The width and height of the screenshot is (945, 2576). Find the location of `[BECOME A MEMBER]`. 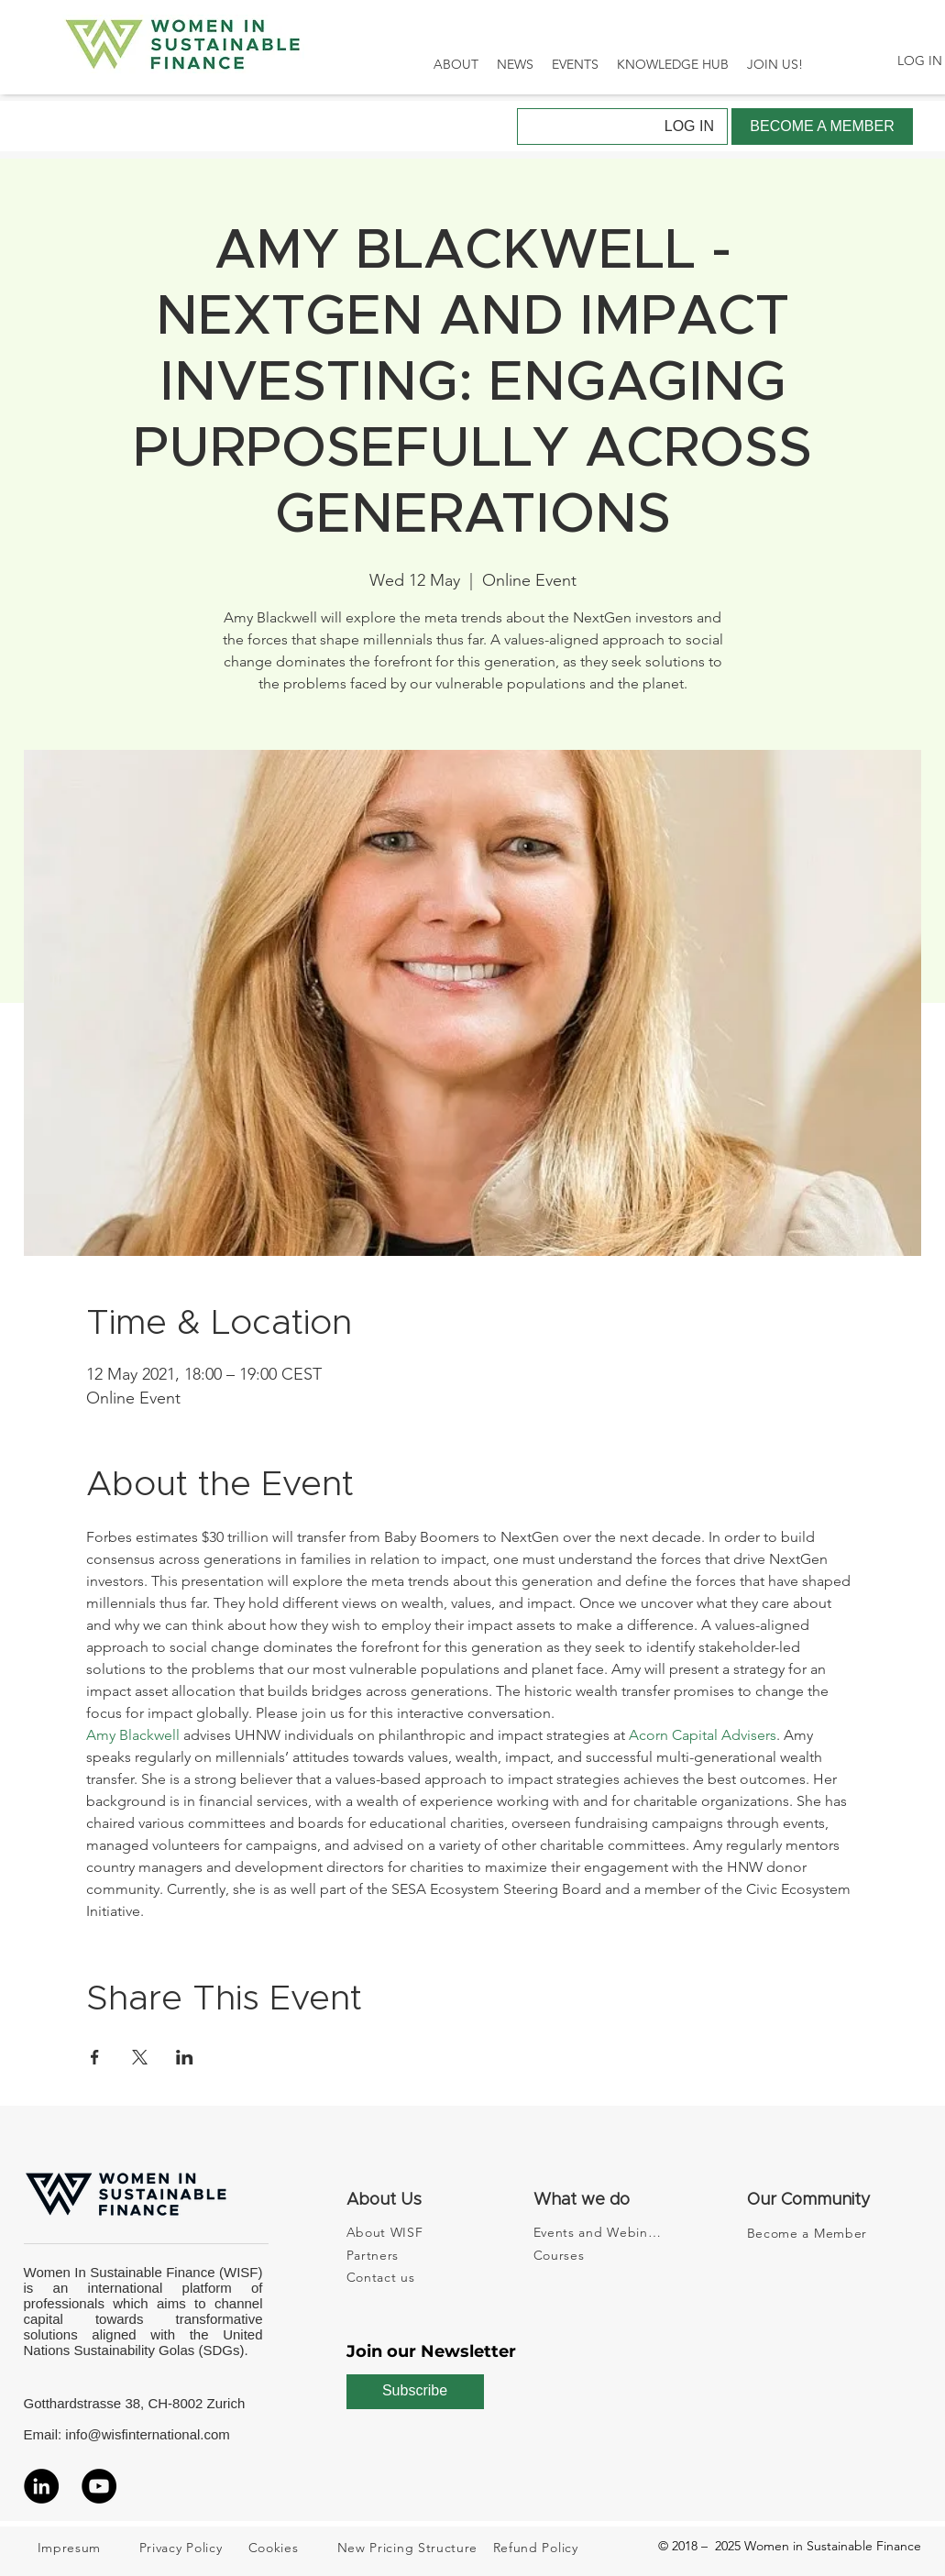

[BECOME A MEMBER] is located at coordinates (822, 126).